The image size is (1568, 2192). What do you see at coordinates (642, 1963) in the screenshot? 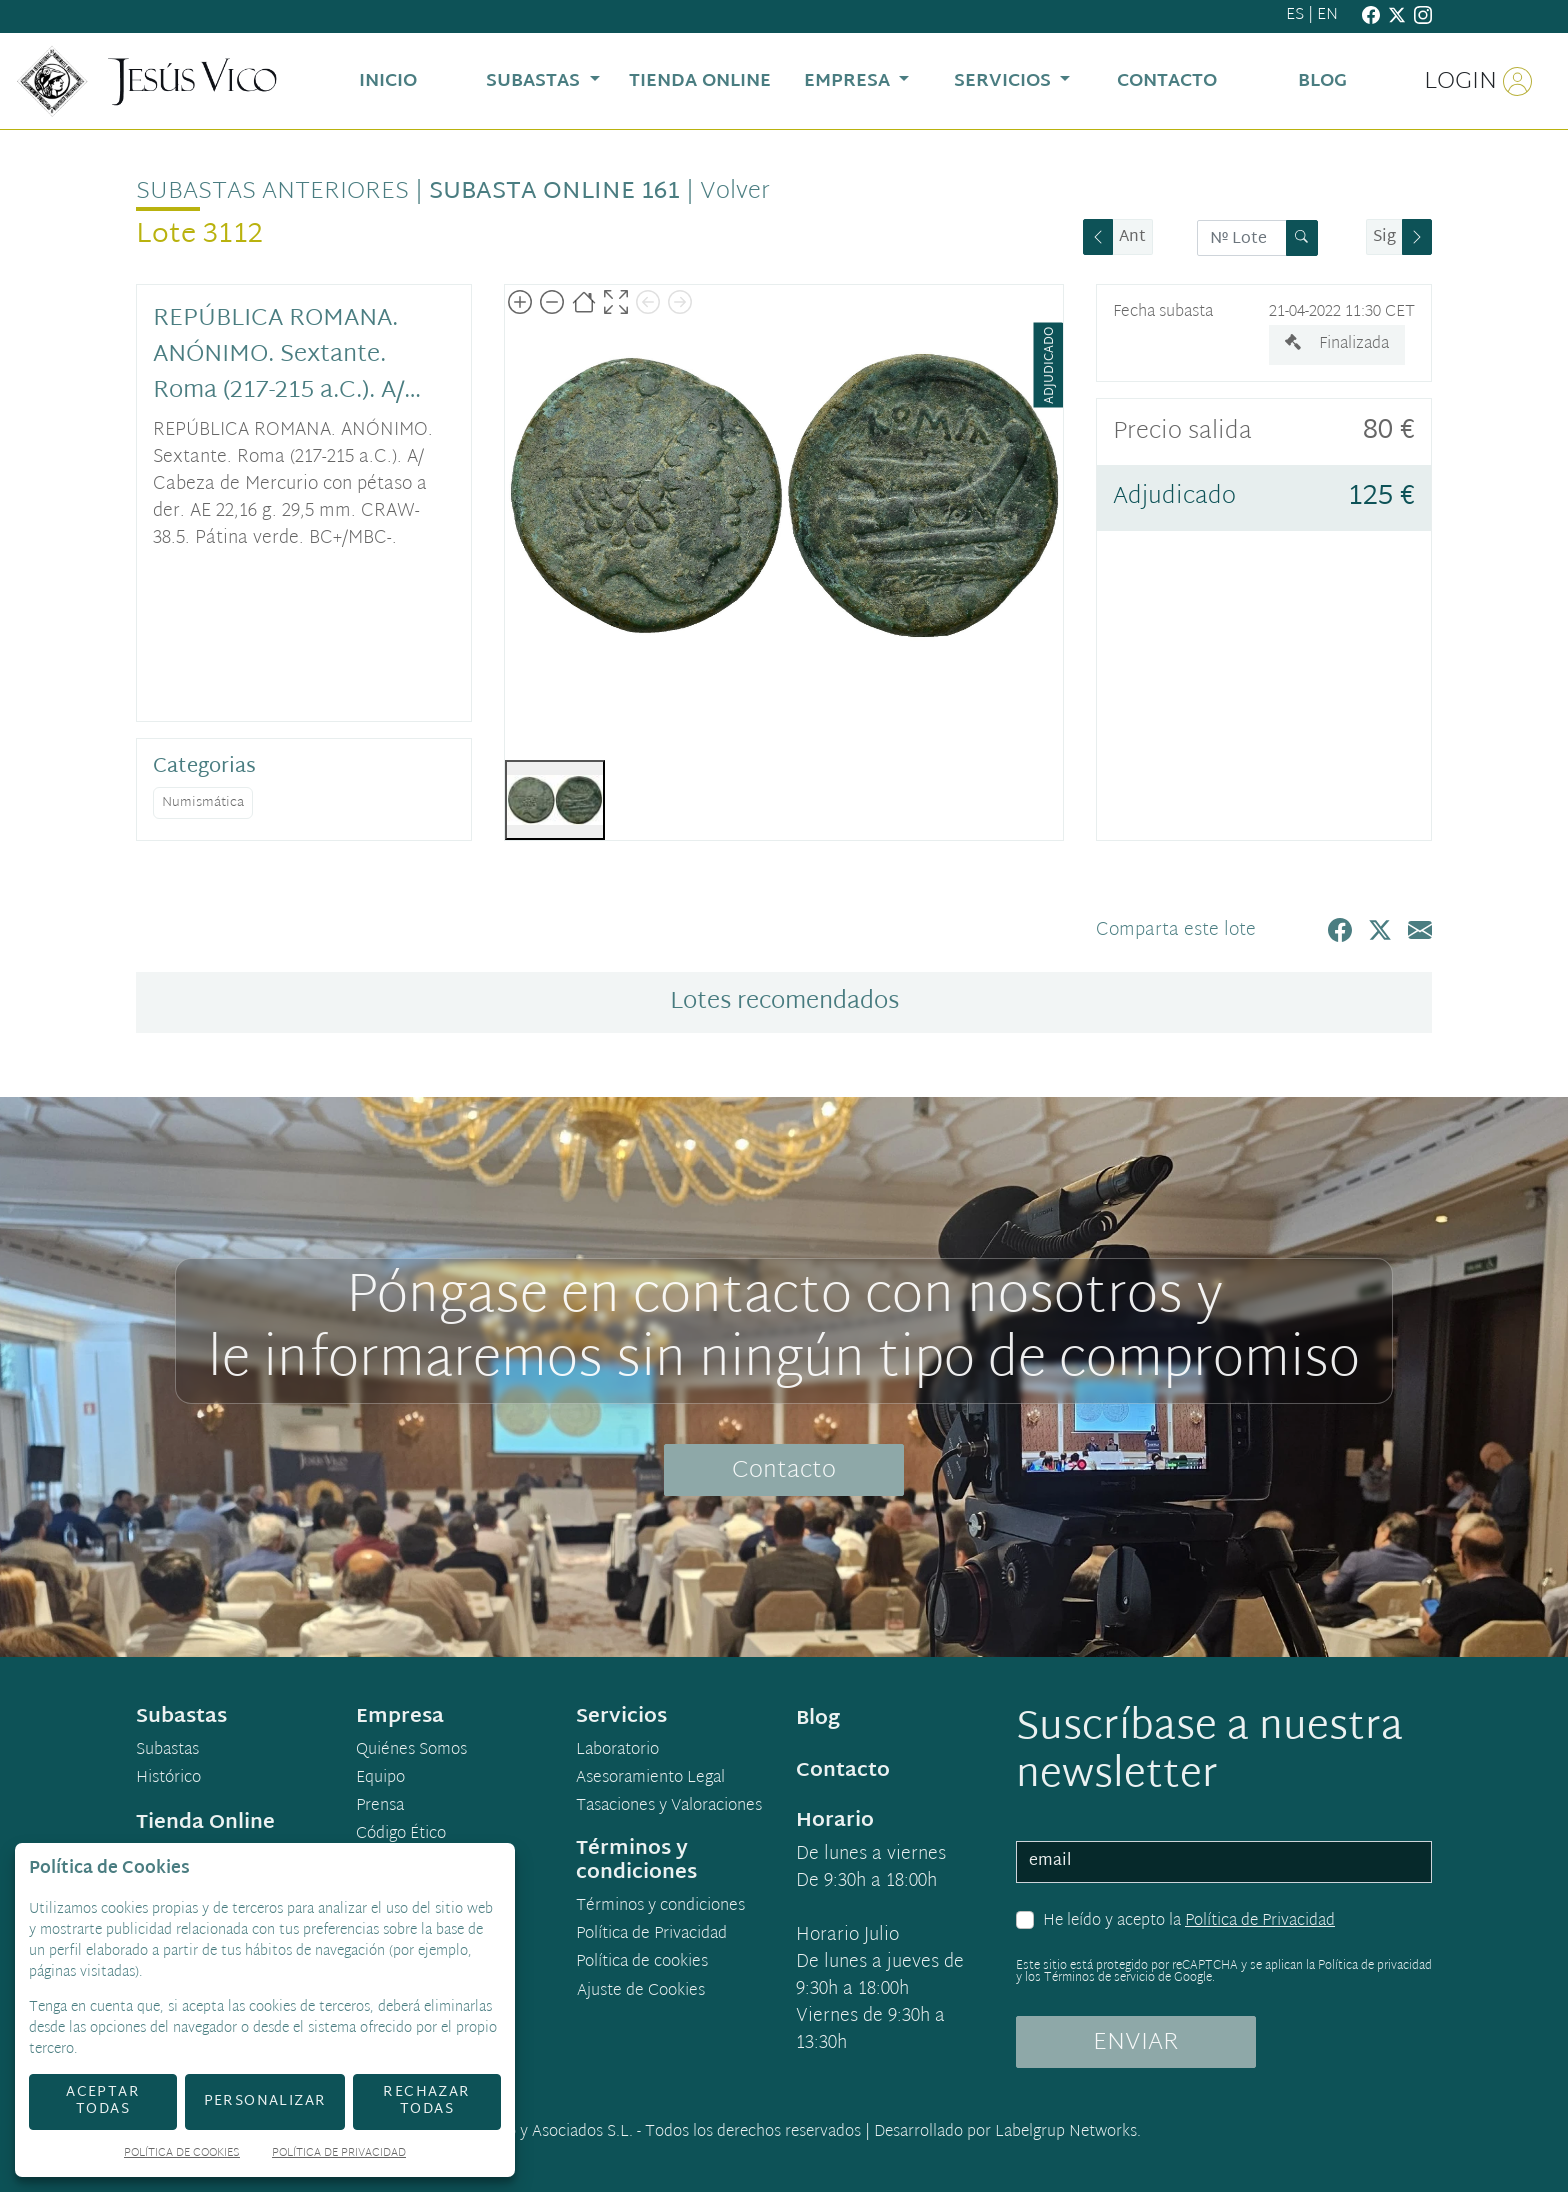
I see `Política de cookies` at bounding box center [642, 1963].